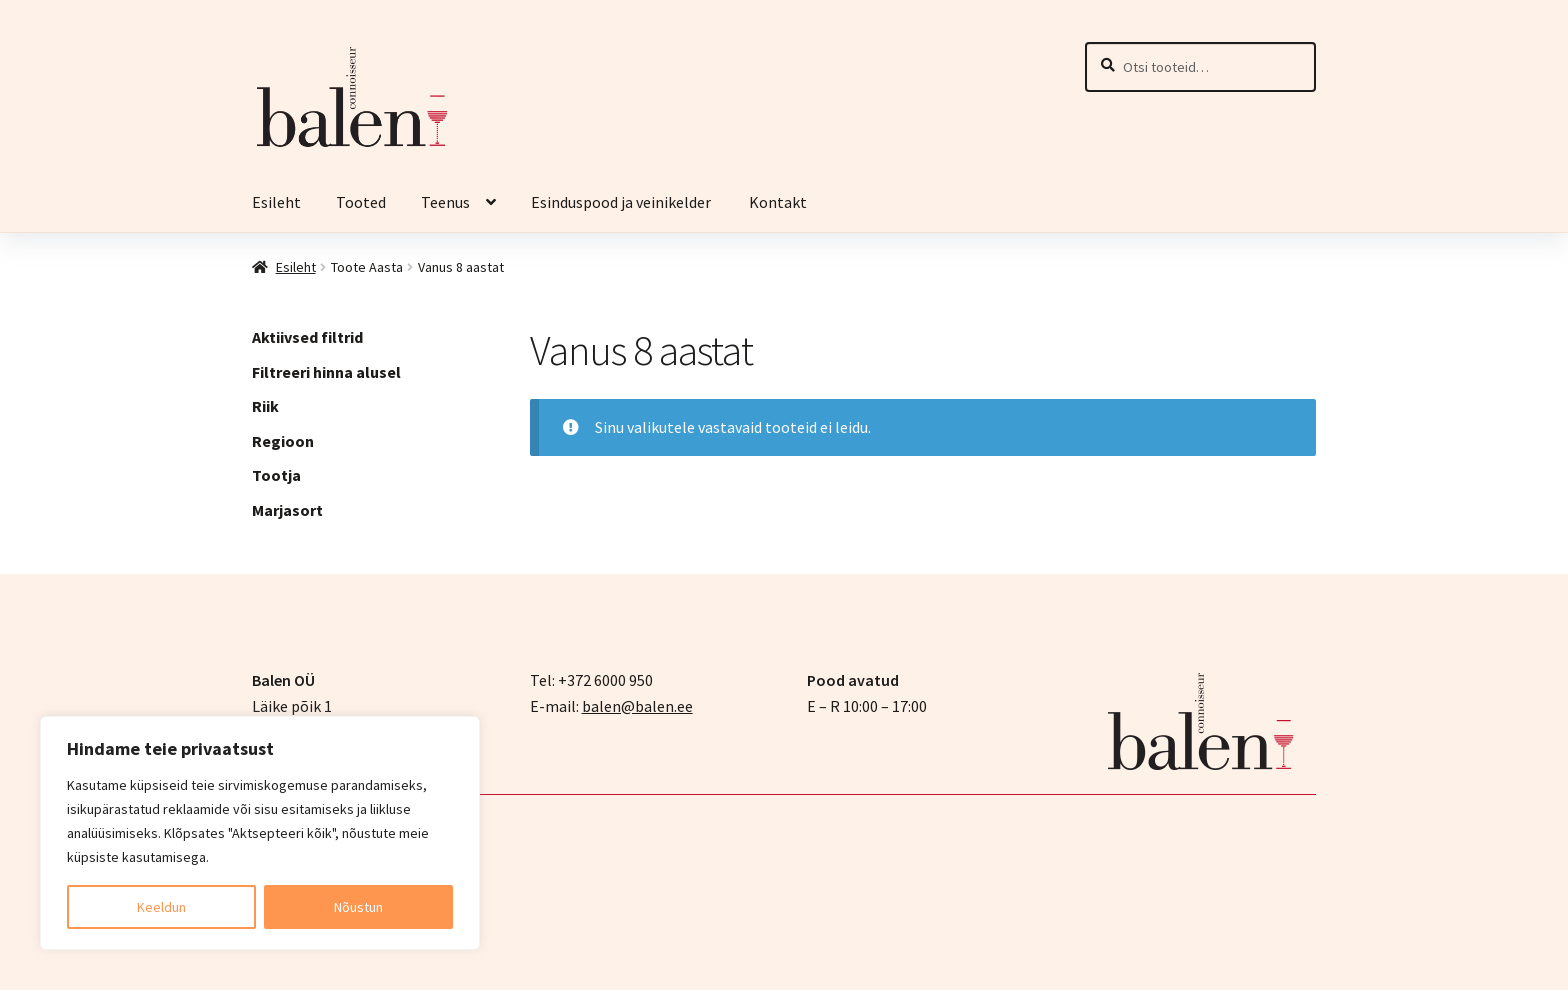 This screenshot has width=1568, height=990. Describe the element at coordinates (260, 833) in the screenshot. I see `[region]` at that location.